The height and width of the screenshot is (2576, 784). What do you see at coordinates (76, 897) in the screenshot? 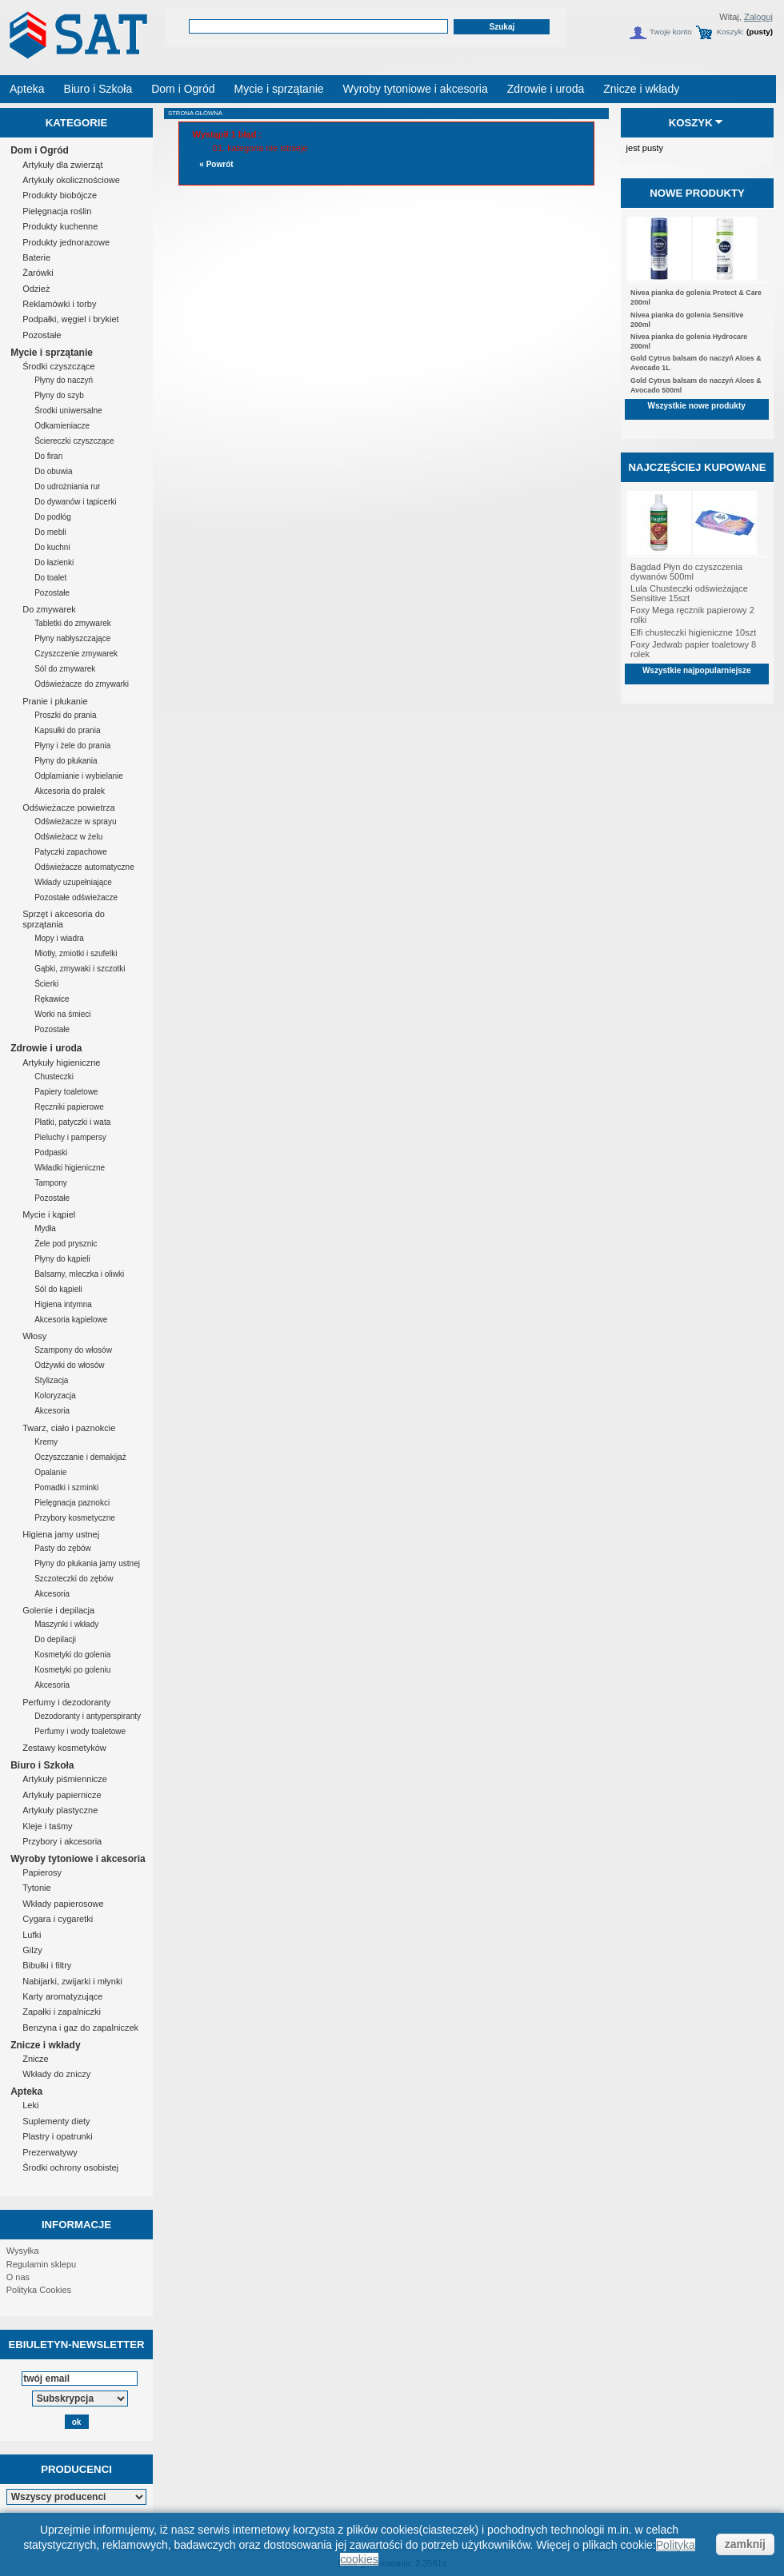
I see `Pozostałe odświeżacze` at bounding box center [76, 897].